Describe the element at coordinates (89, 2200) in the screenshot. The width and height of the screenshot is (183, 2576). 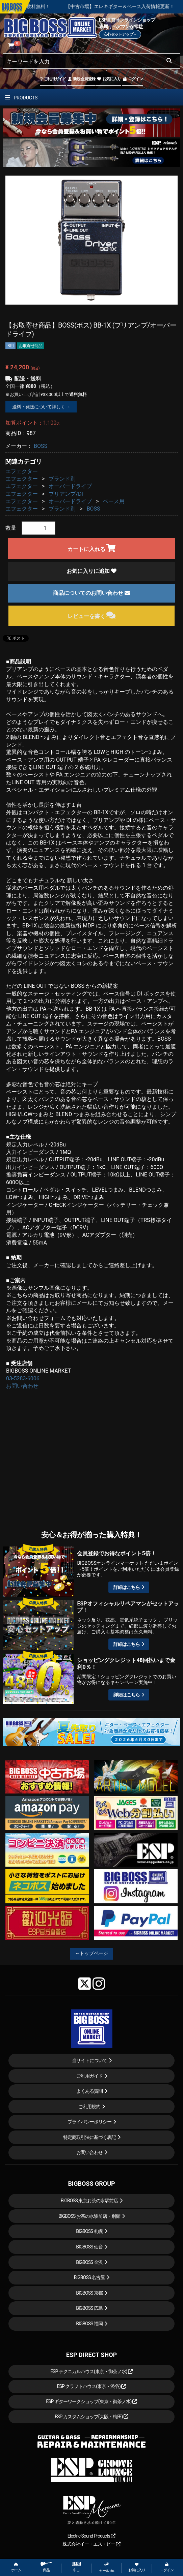
I see `BIGBOSS 東京お茶の水駅前店` at that location.